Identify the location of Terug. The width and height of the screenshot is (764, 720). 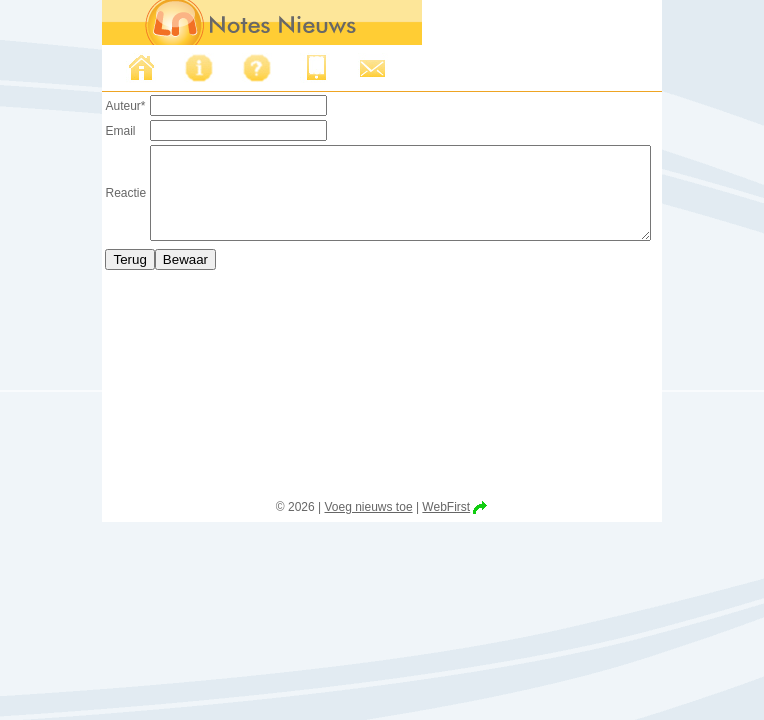
(99, 277).